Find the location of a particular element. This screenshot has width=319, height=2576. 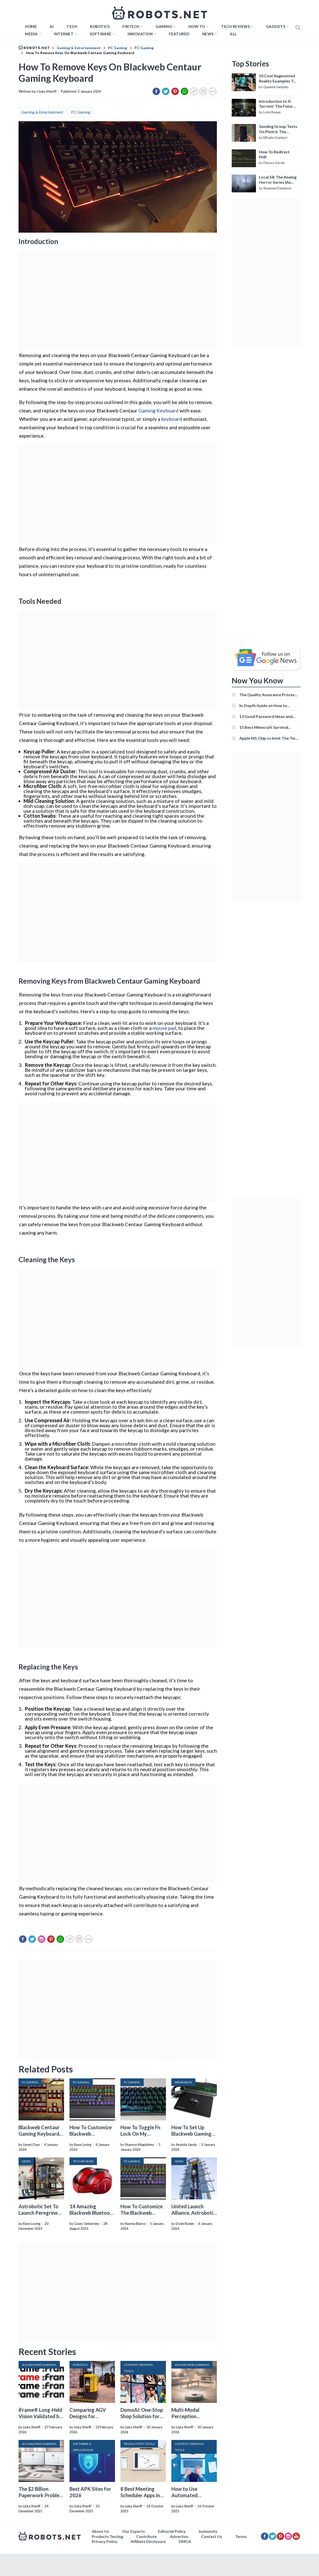

Introduction to X-Torrent: The Future of P2P File Sharing is located at coordinates (277, 104).